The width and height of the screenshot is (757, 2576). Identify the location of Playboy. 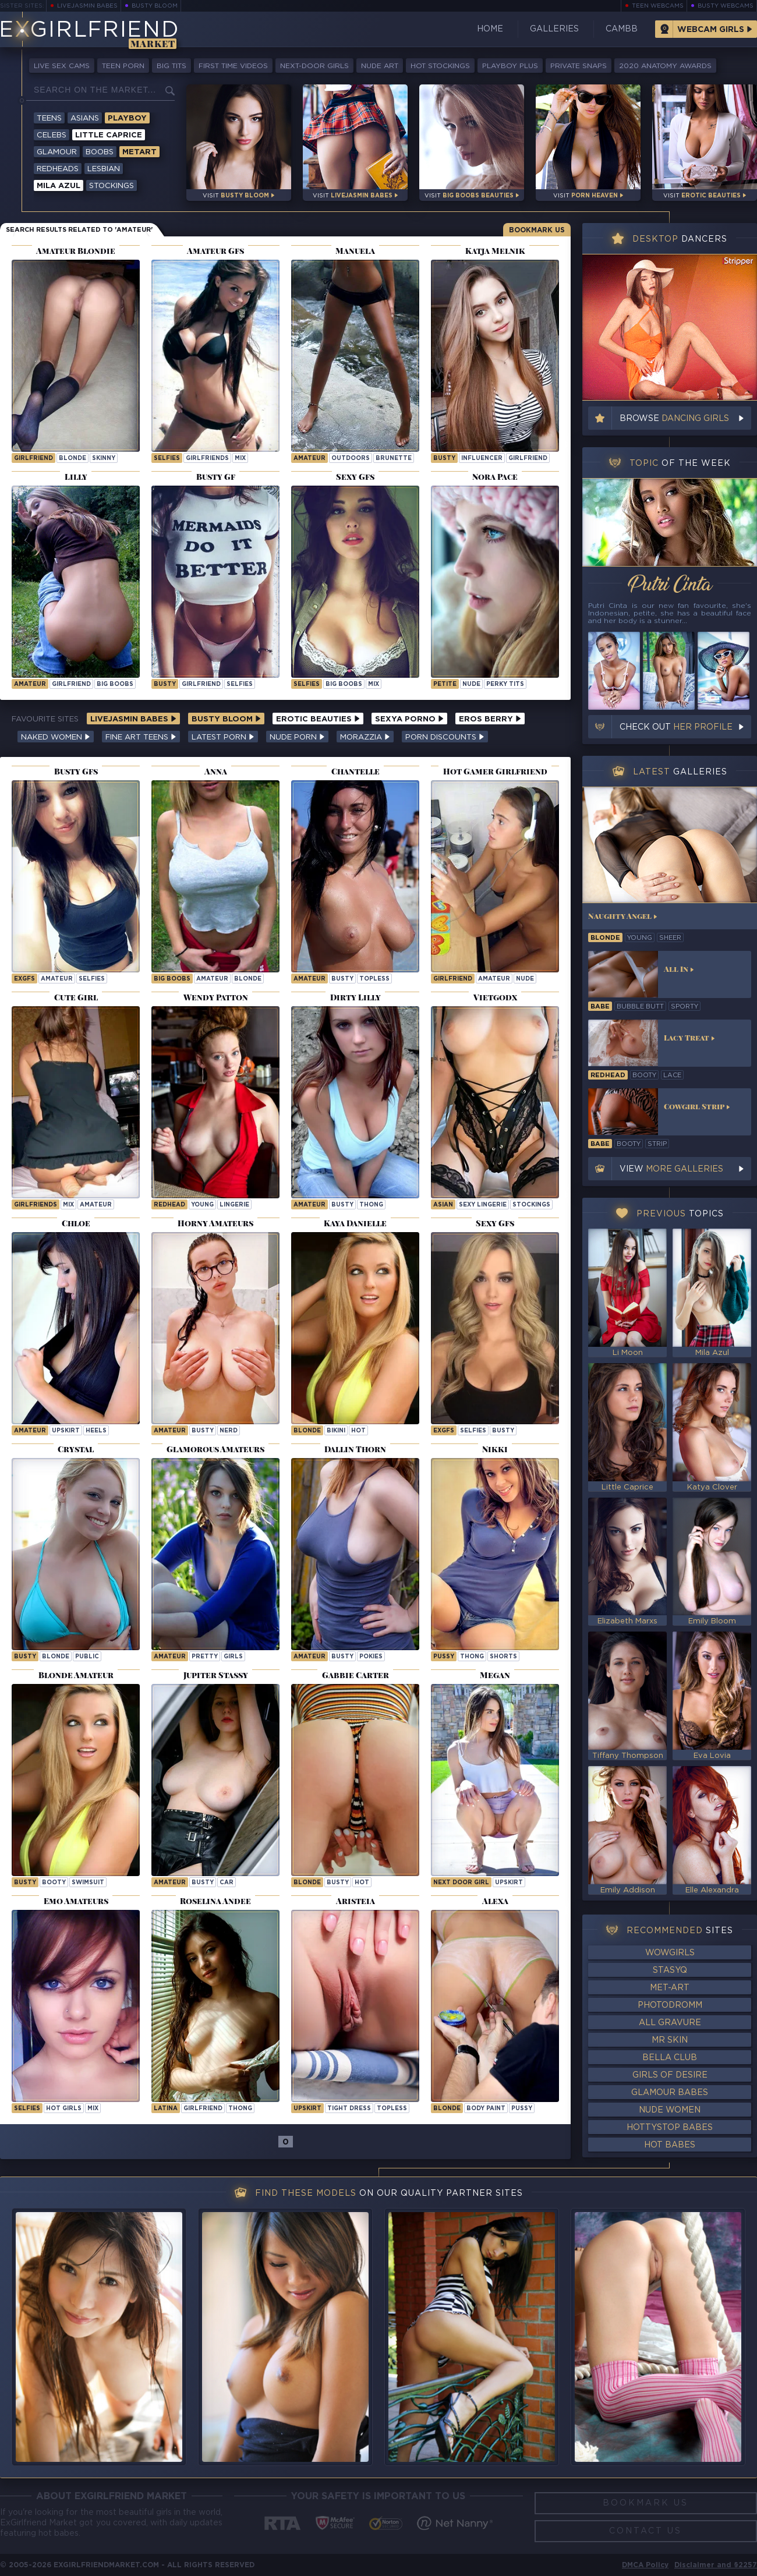
(127, 118).